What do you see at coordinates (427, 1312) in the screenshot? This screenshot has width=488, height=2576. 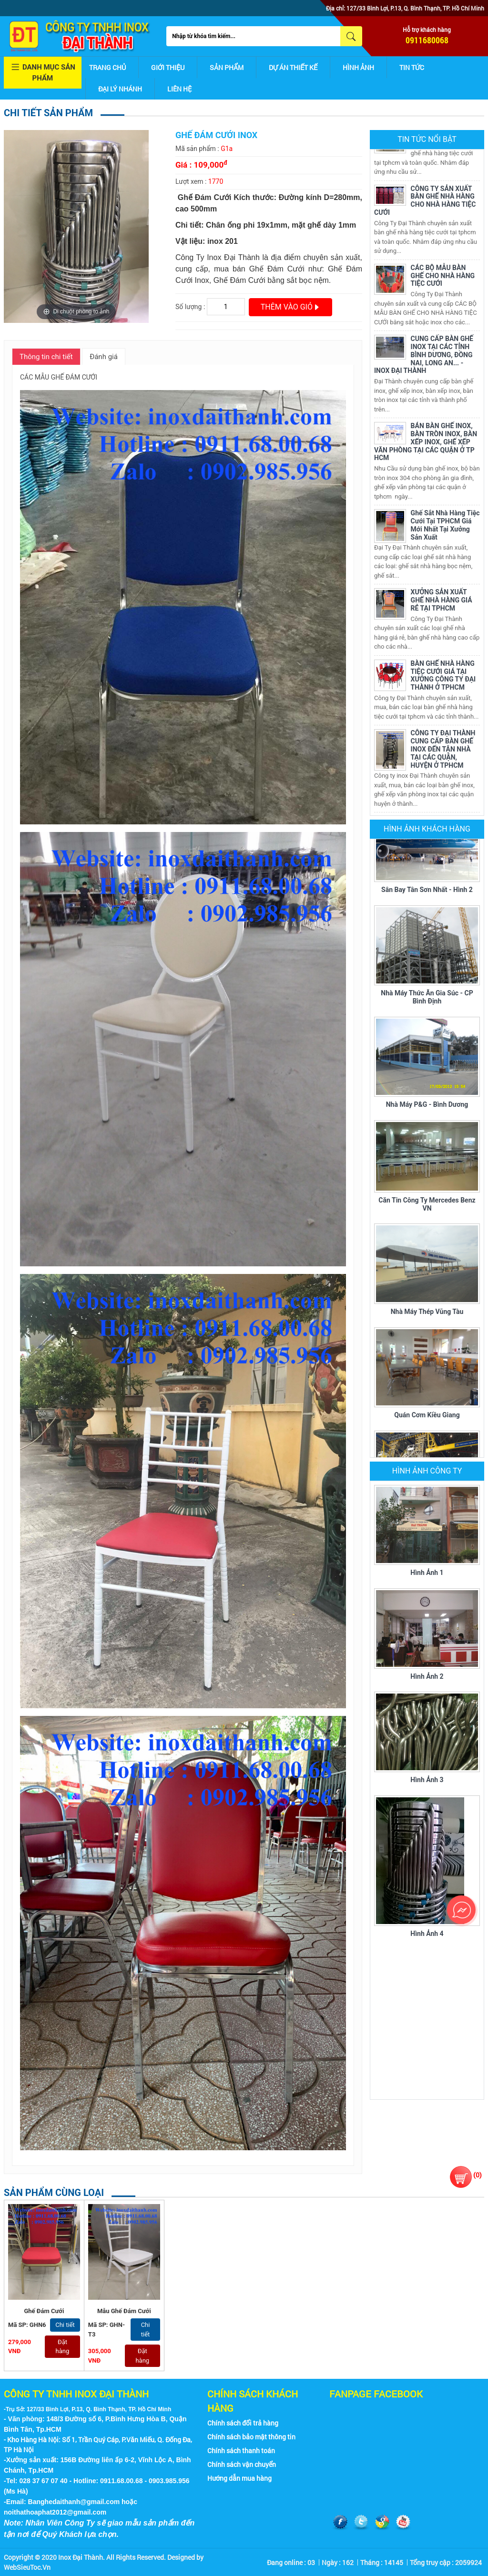 I see `Nhà máy thép Vũng Tàu` at bounding box center [427, 1312].